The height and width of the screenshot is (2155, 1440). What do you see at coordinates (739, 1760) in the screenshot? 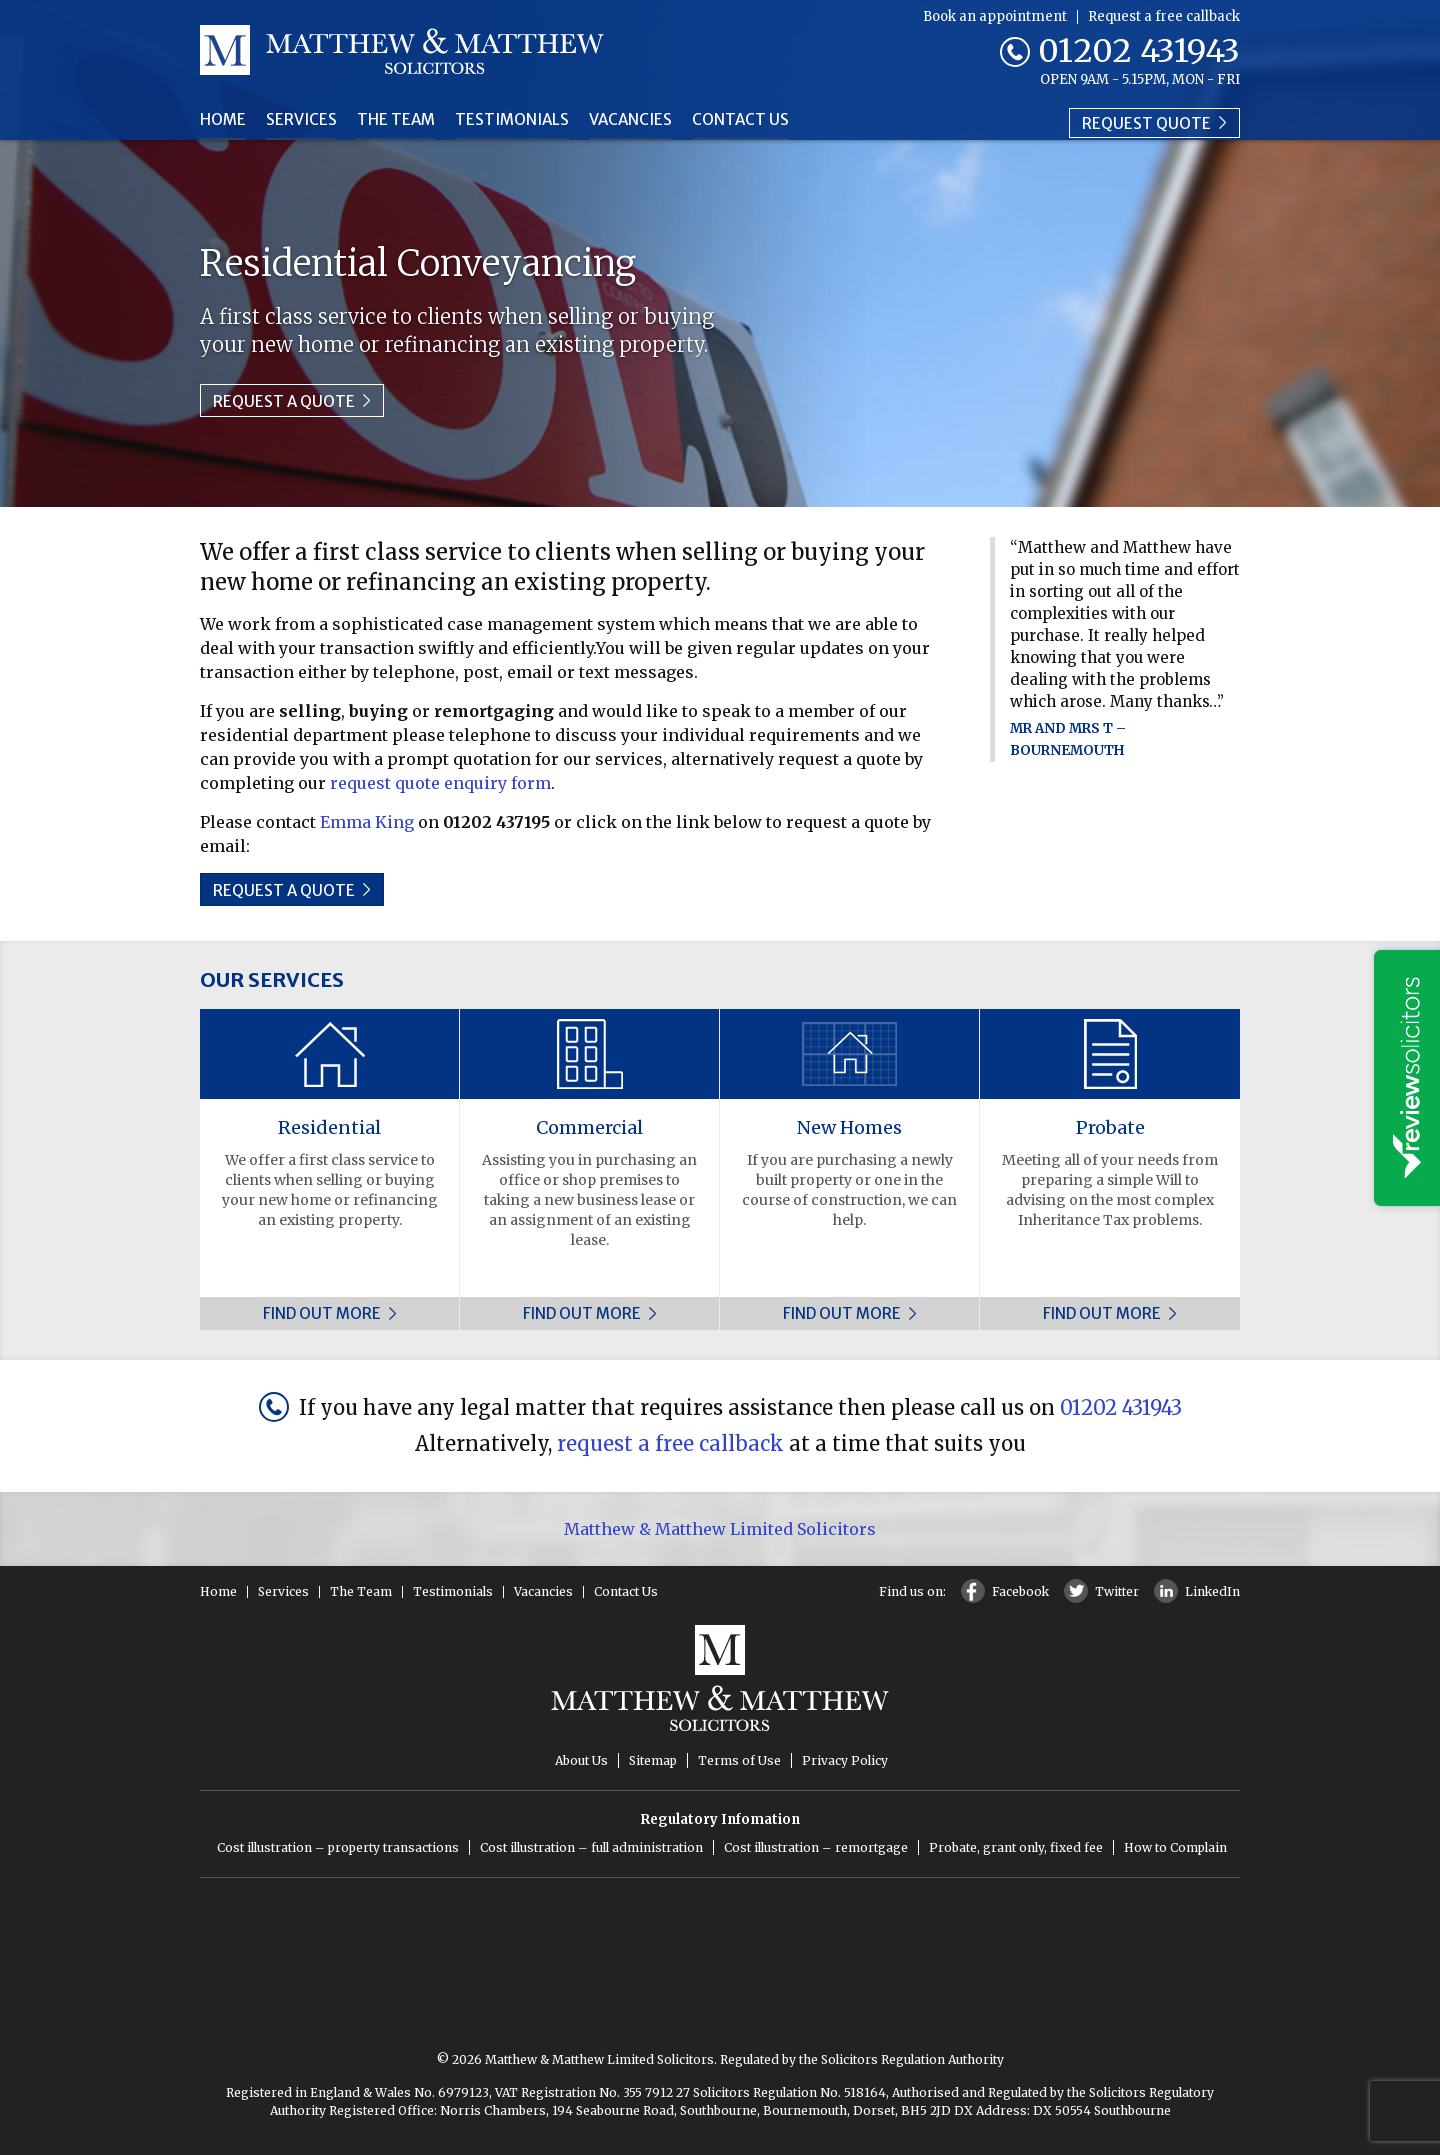
I see `Terms of Use` at bounding box center [739, 1760].